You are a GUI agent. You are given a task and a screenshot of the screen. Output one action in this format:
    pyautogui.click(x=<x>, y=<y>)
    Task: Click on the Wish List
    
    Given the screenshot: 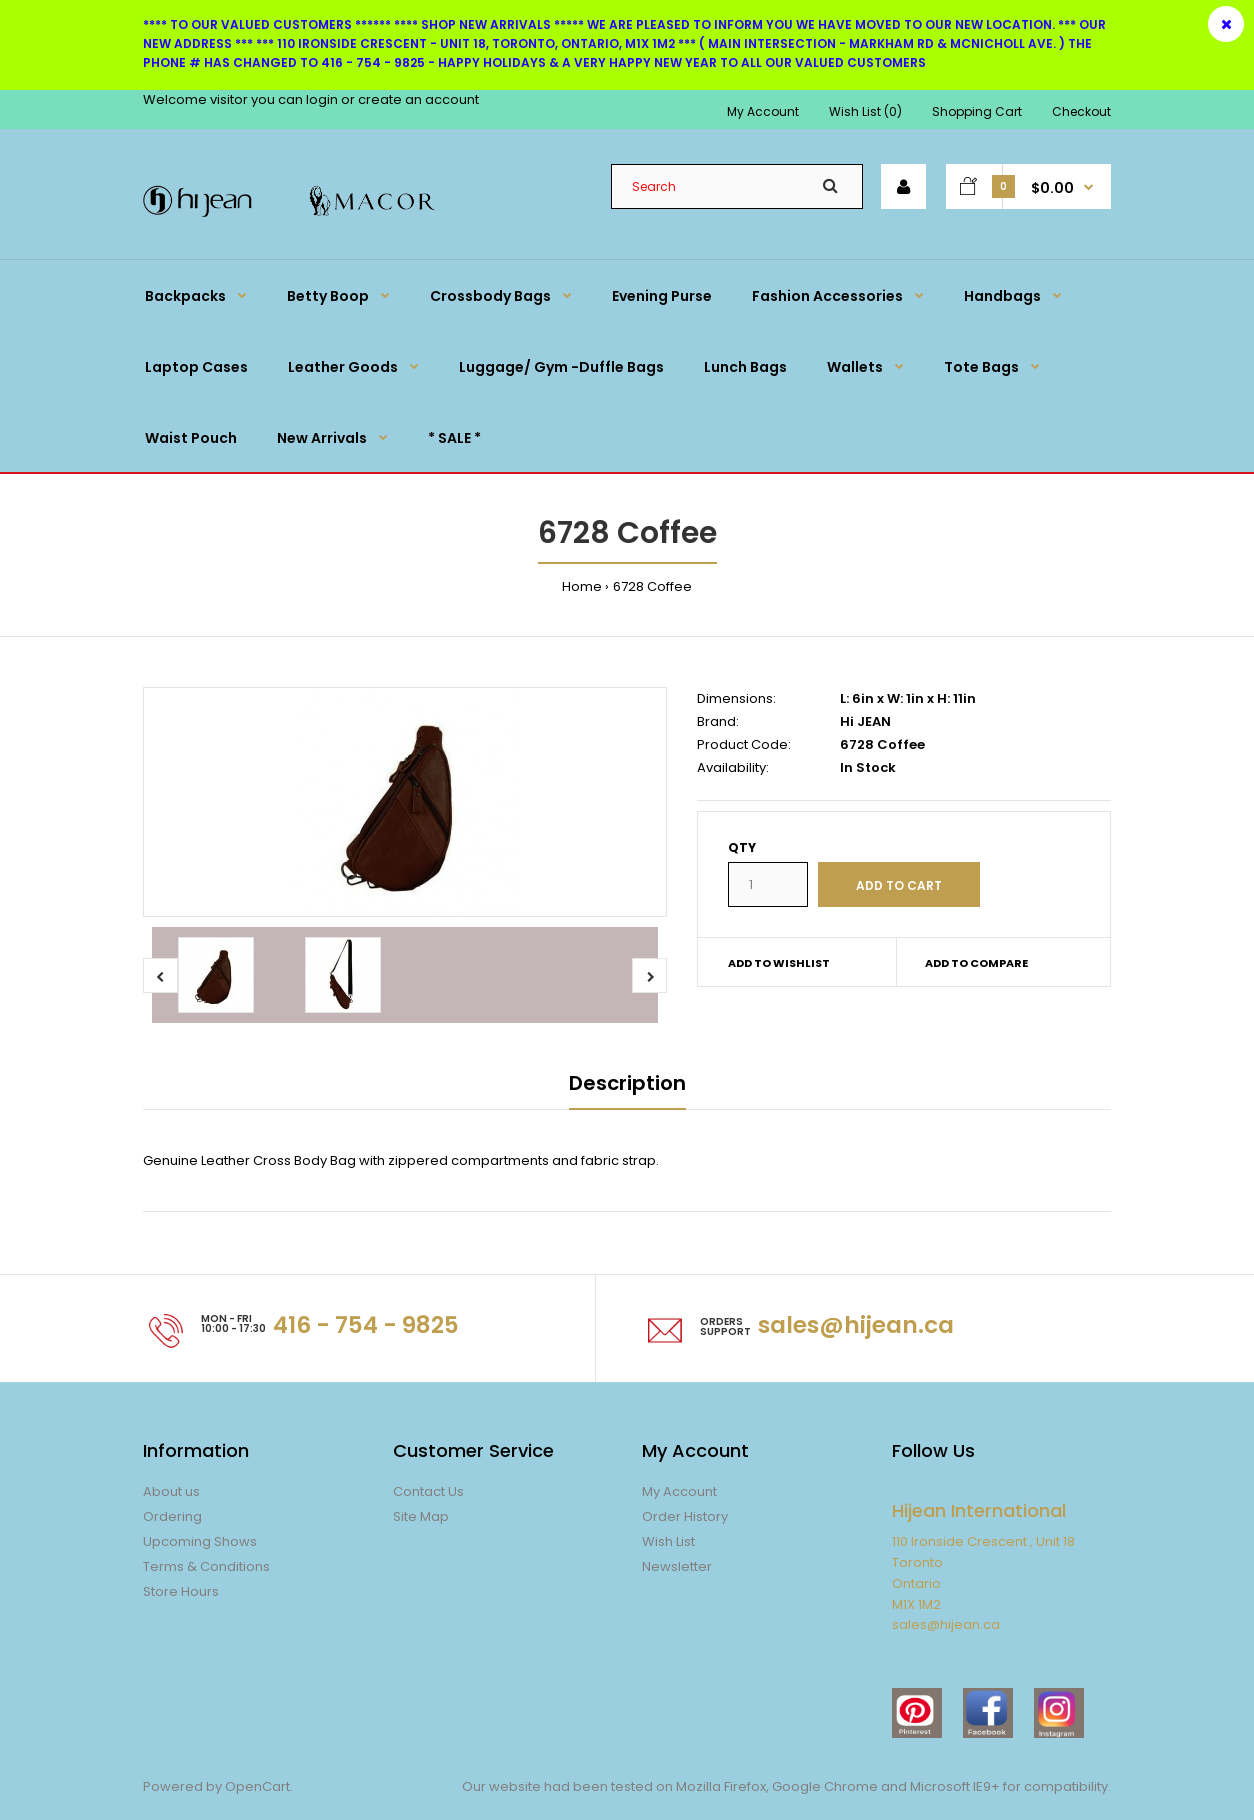 What is the action you would take?
    pyautogui.click(x=668, y=1541)
    